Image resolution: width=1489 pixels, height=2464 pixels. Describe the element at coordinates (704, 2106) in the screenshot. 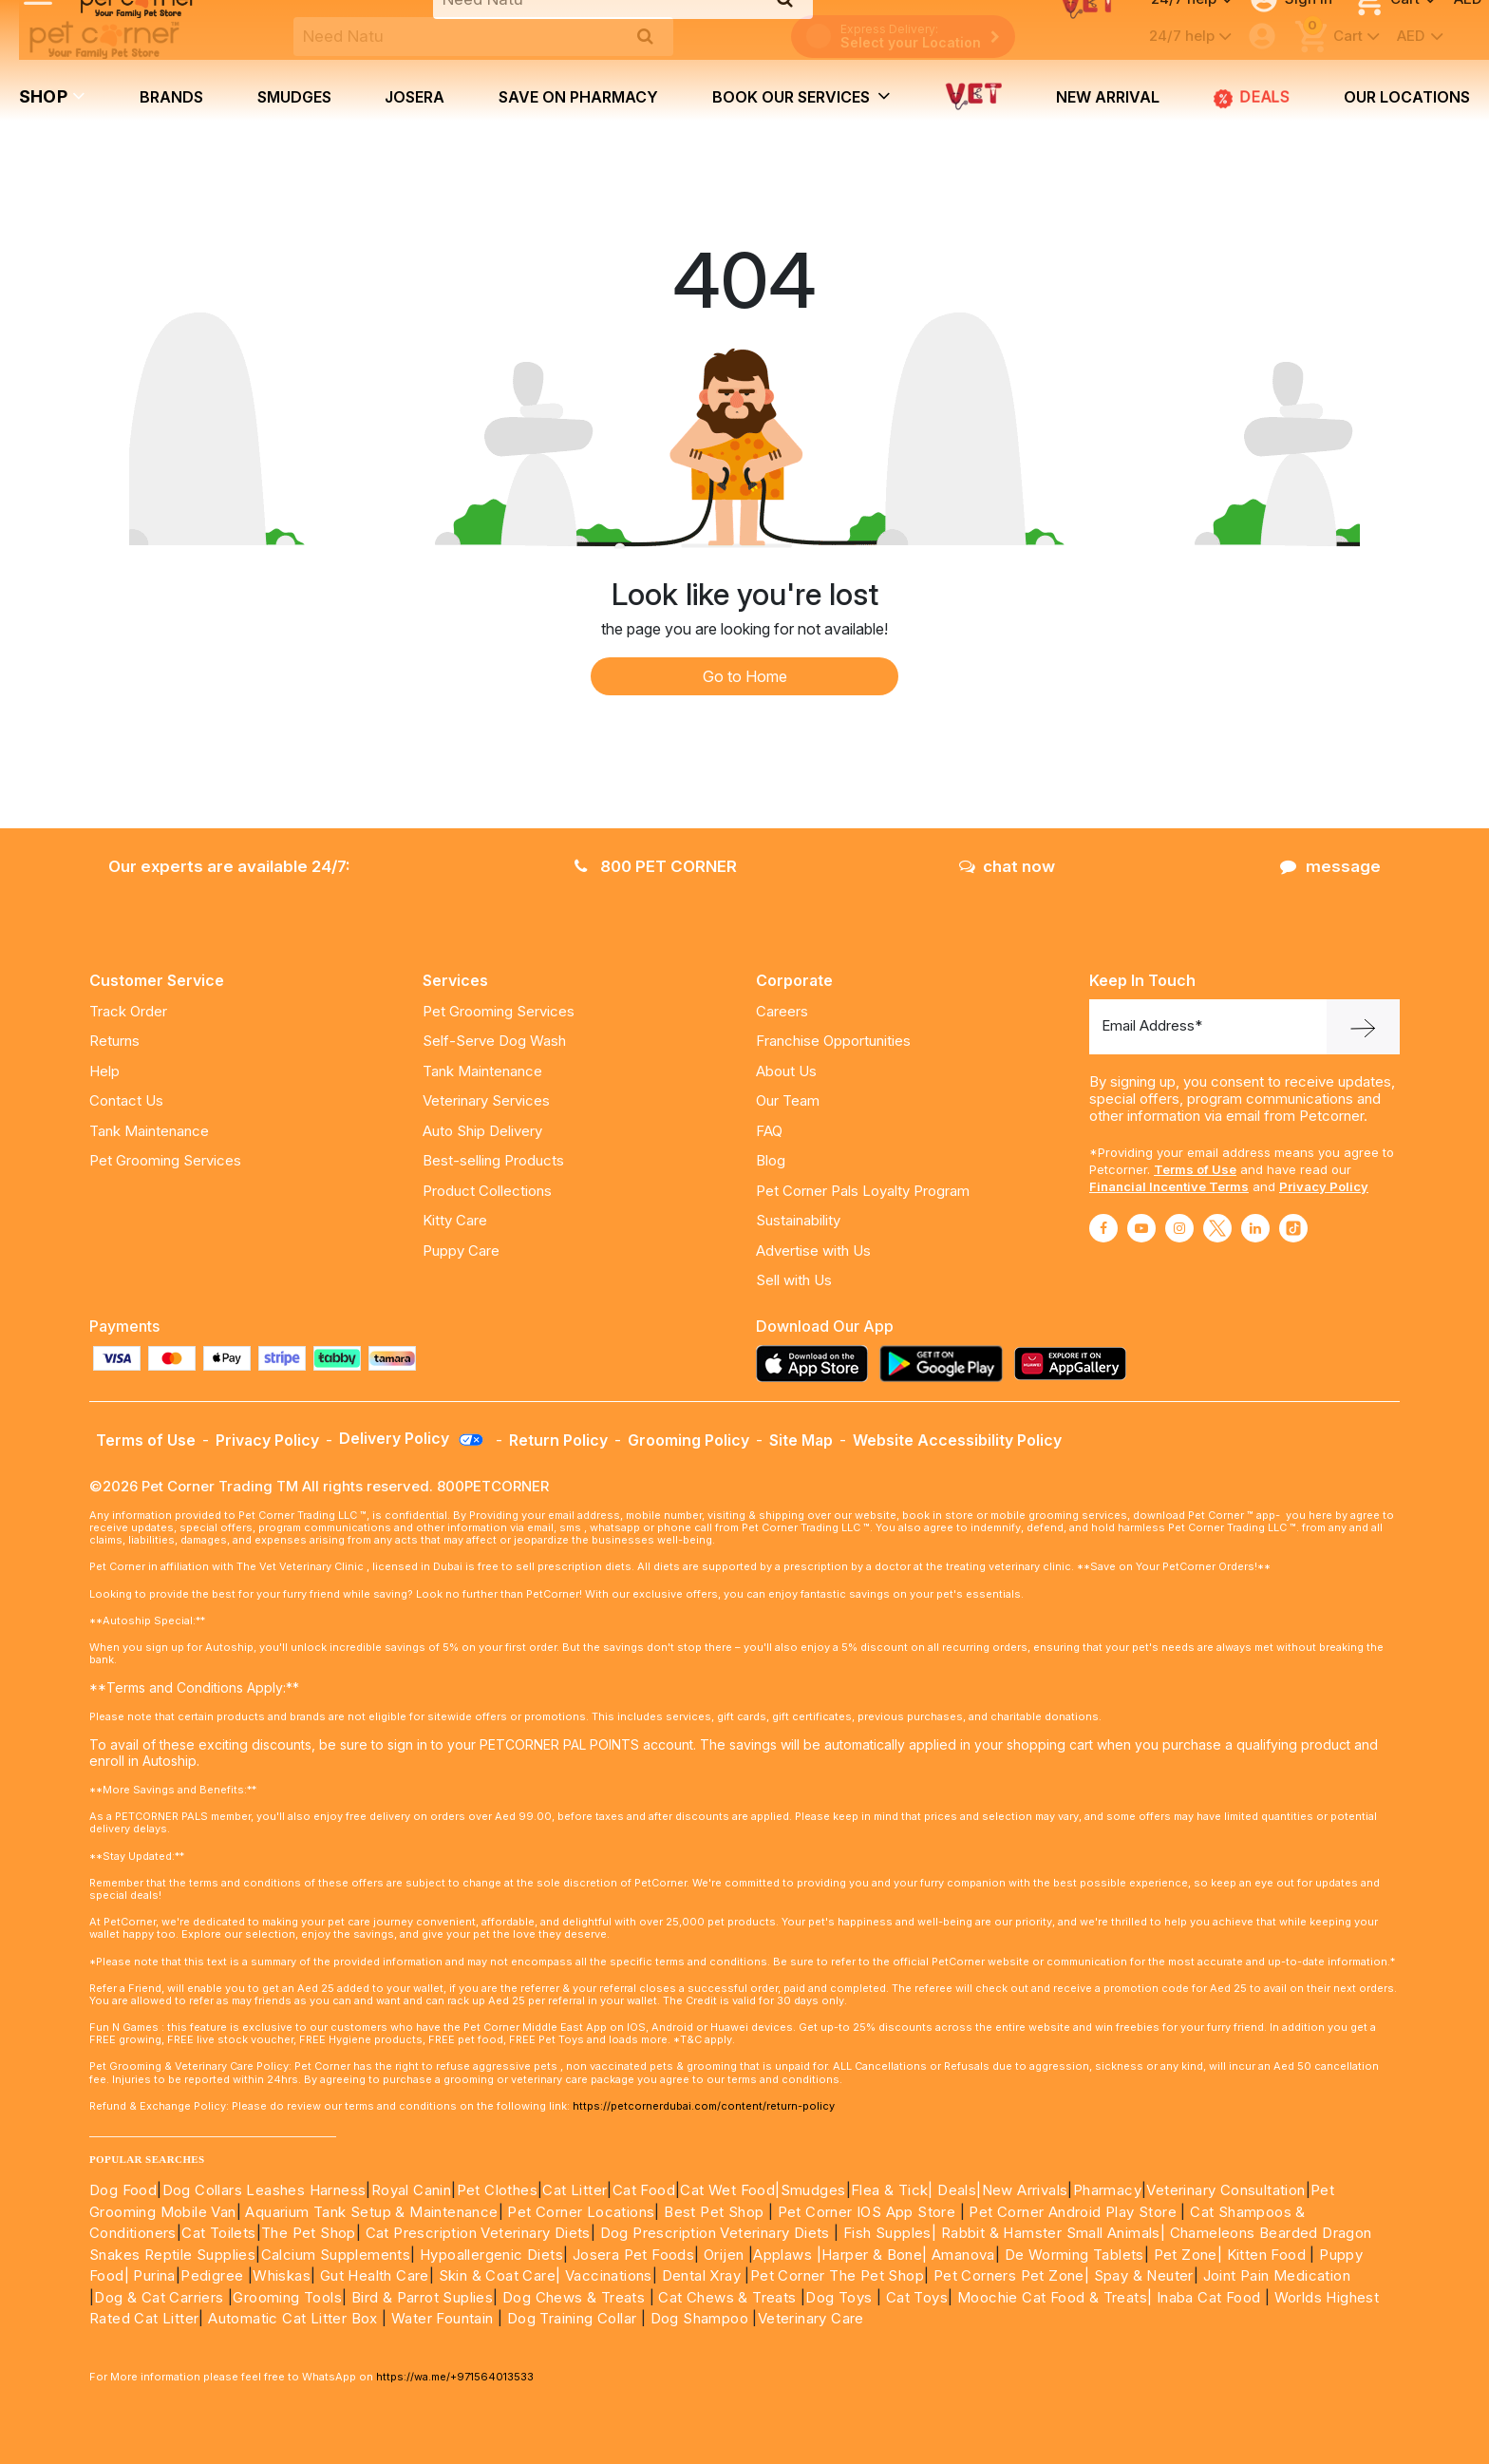

I see `https://petcornerdubai.com/content/return-policy` at that location.